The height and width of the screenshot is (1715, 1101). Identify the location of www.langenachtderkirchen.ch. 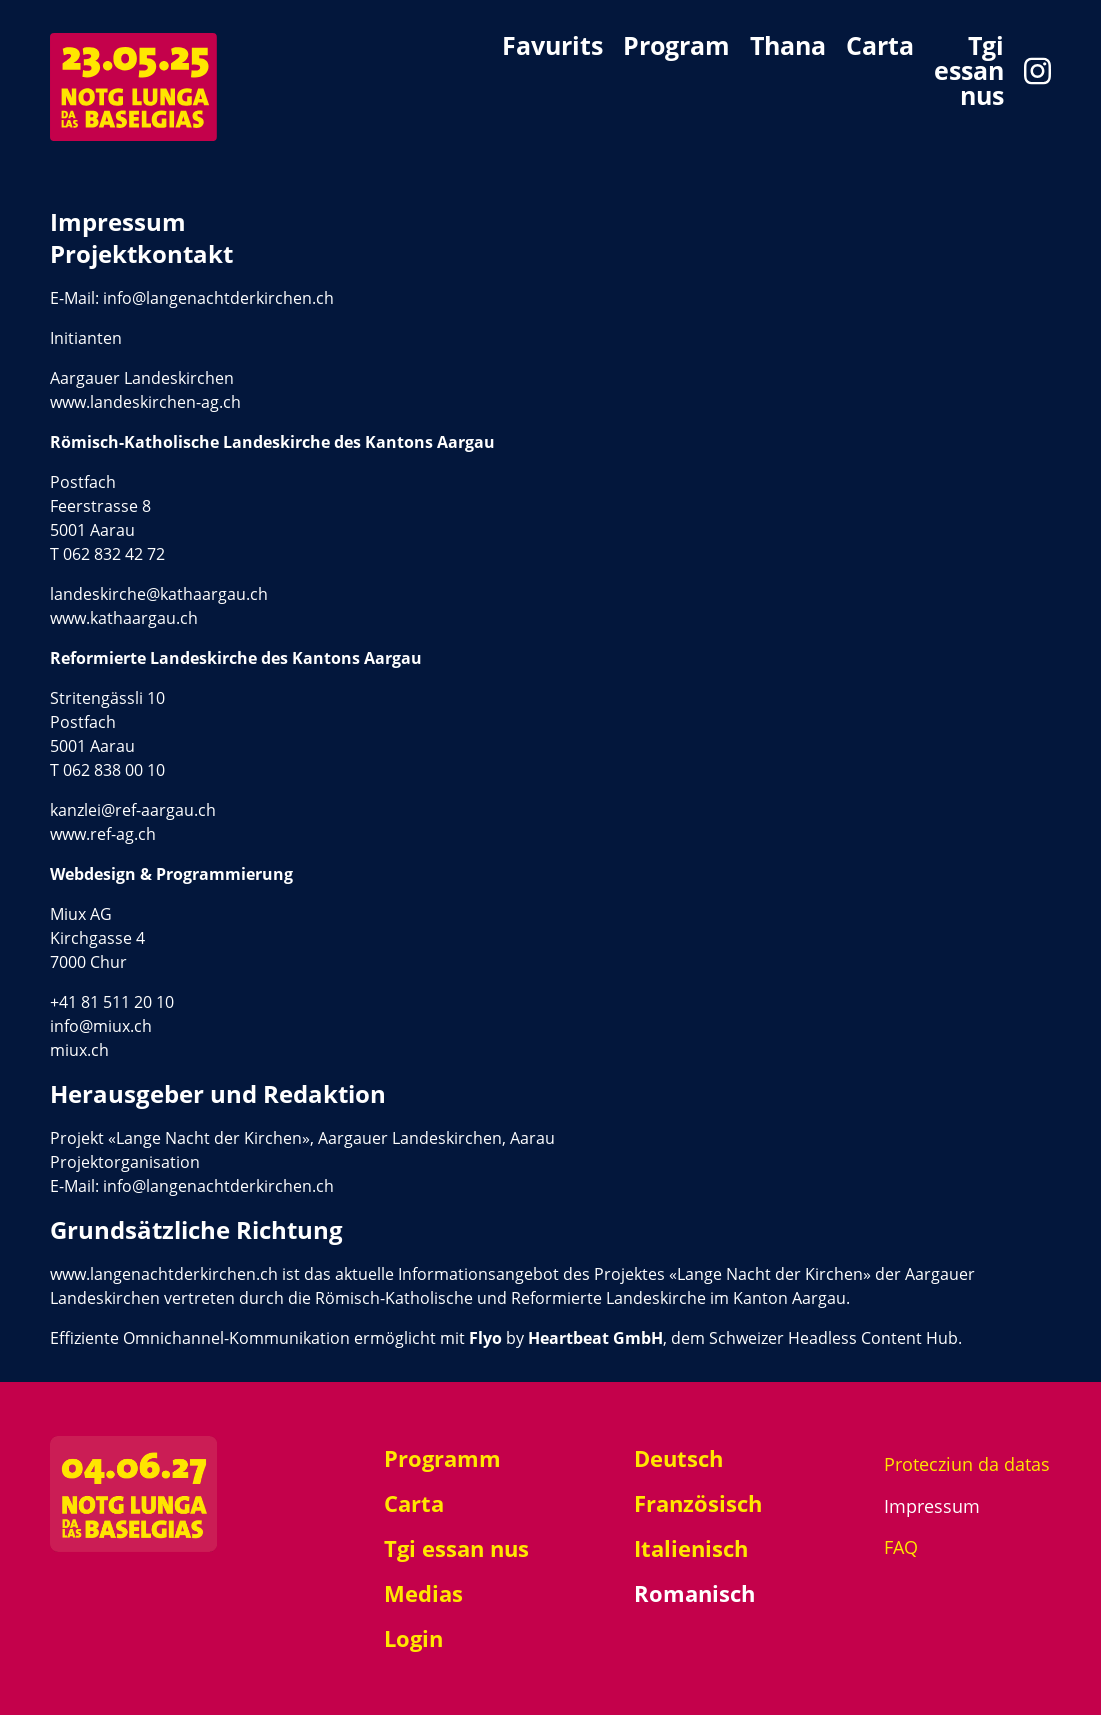
(164, 1274).